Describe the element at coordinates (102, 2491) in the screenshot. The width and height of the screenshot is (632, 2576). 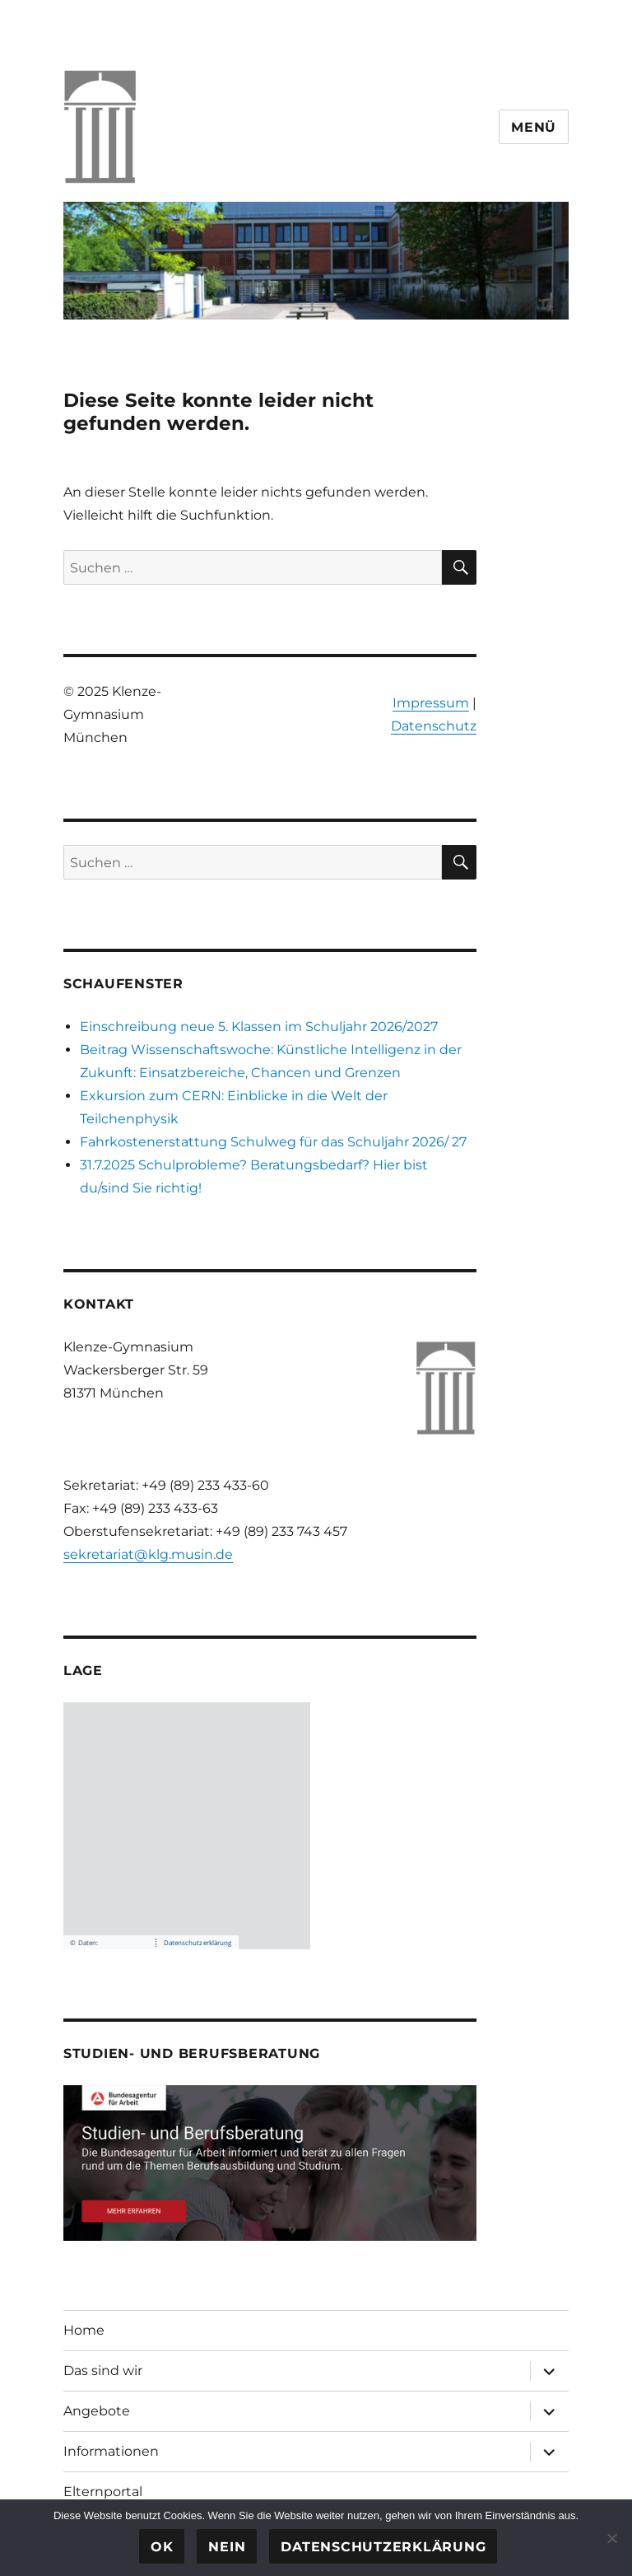
I see `Elternportal` at that location.